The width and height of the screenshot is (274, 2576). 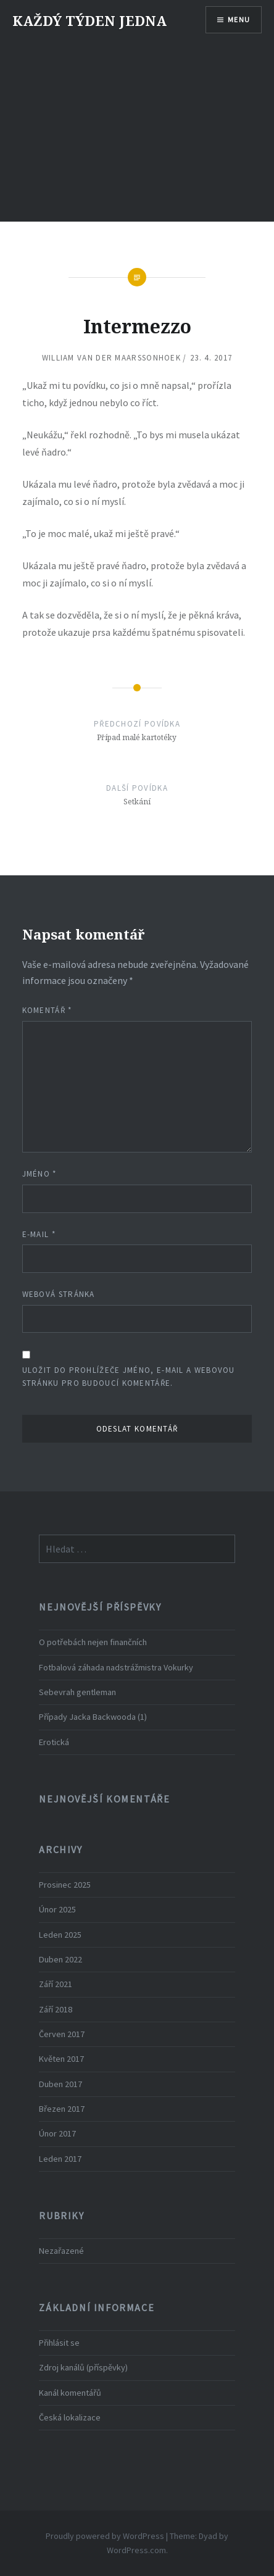 I want to click on Leden 2017, so click(x=60, y=2158).